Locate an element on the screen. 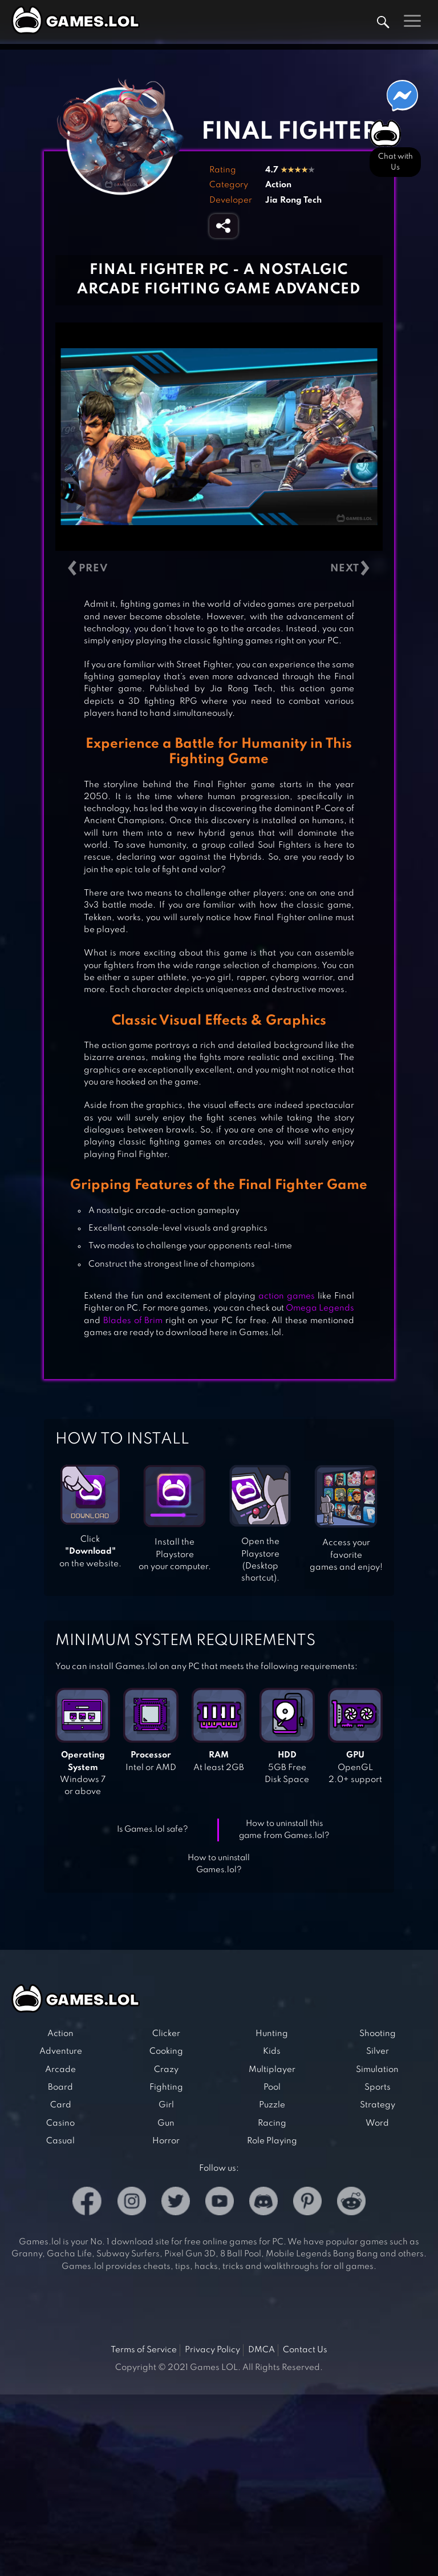 Image resolution: width=438 pixels, height=2576 pixels. Board is located at coordinates (60, 2087).